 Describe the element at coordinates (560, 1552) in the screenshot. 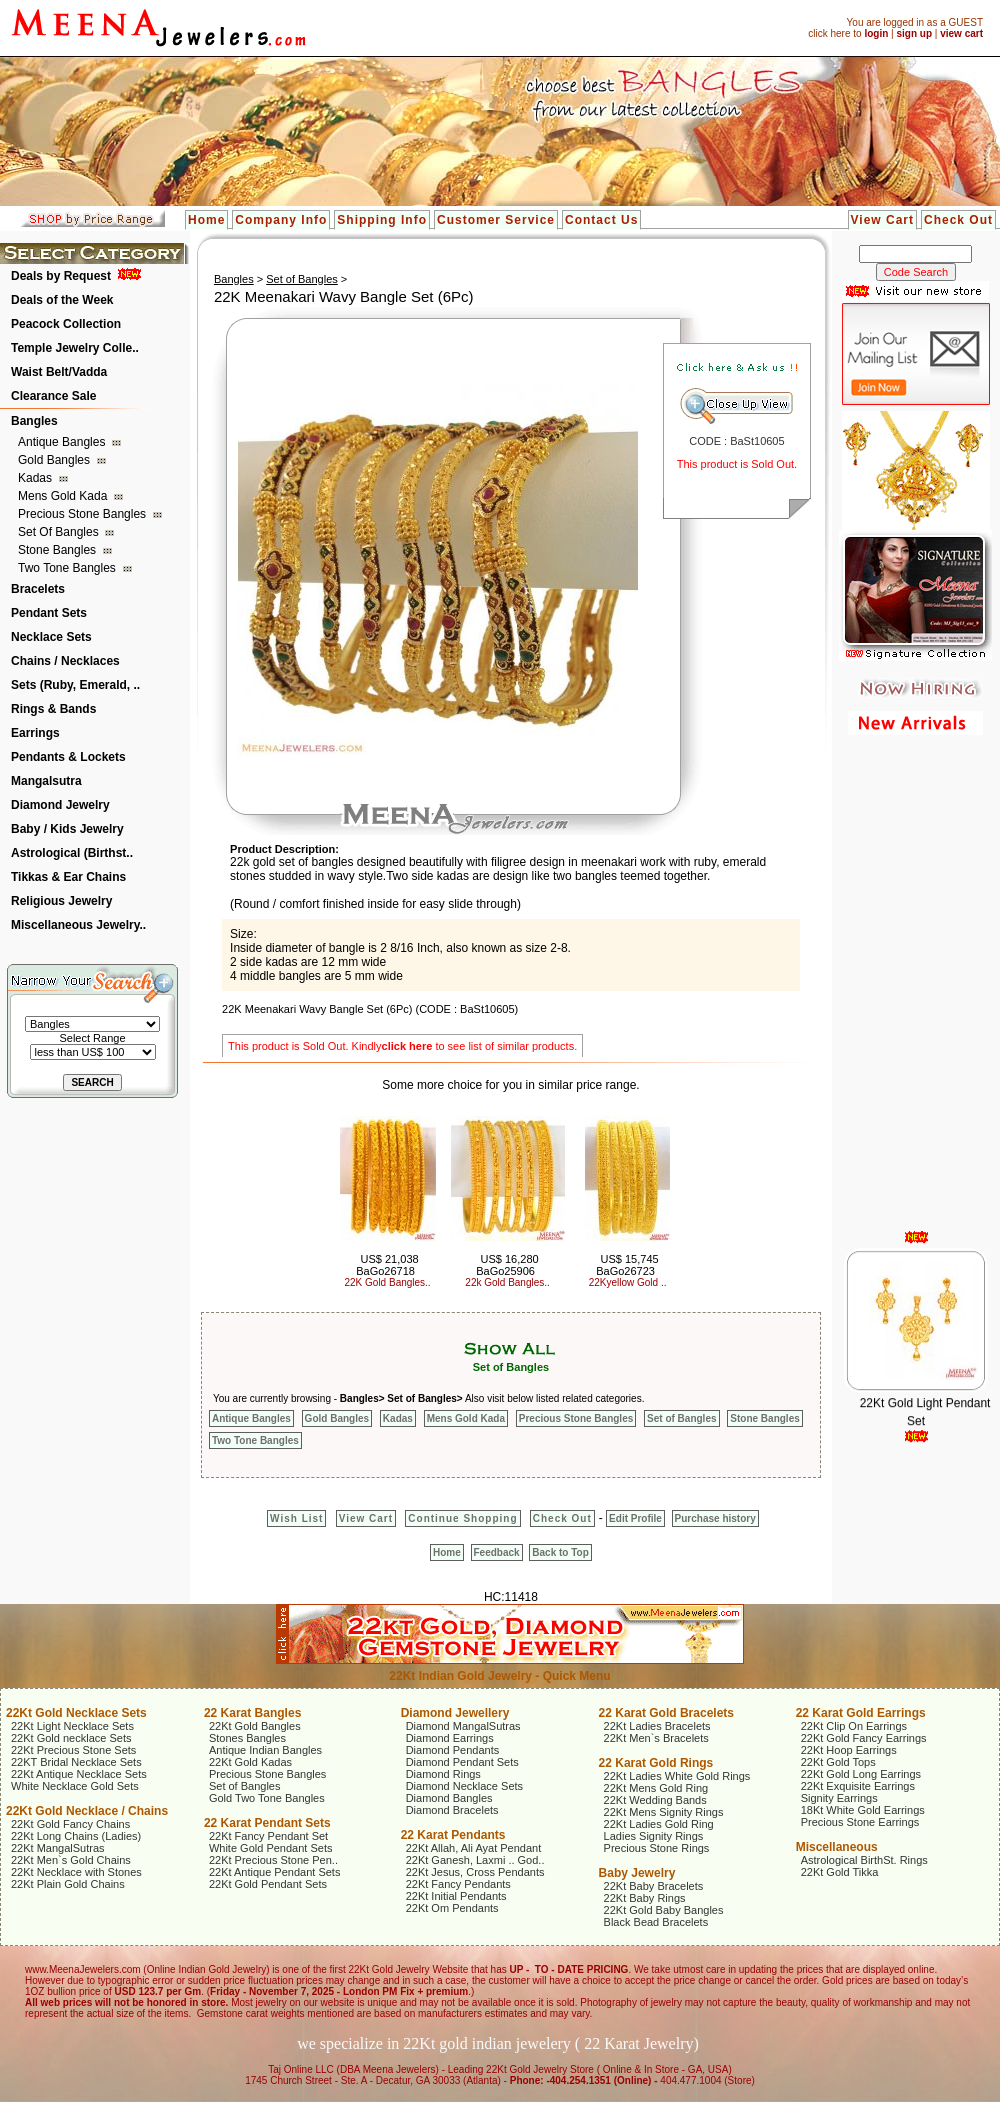

I see `Back to Top` at that location.